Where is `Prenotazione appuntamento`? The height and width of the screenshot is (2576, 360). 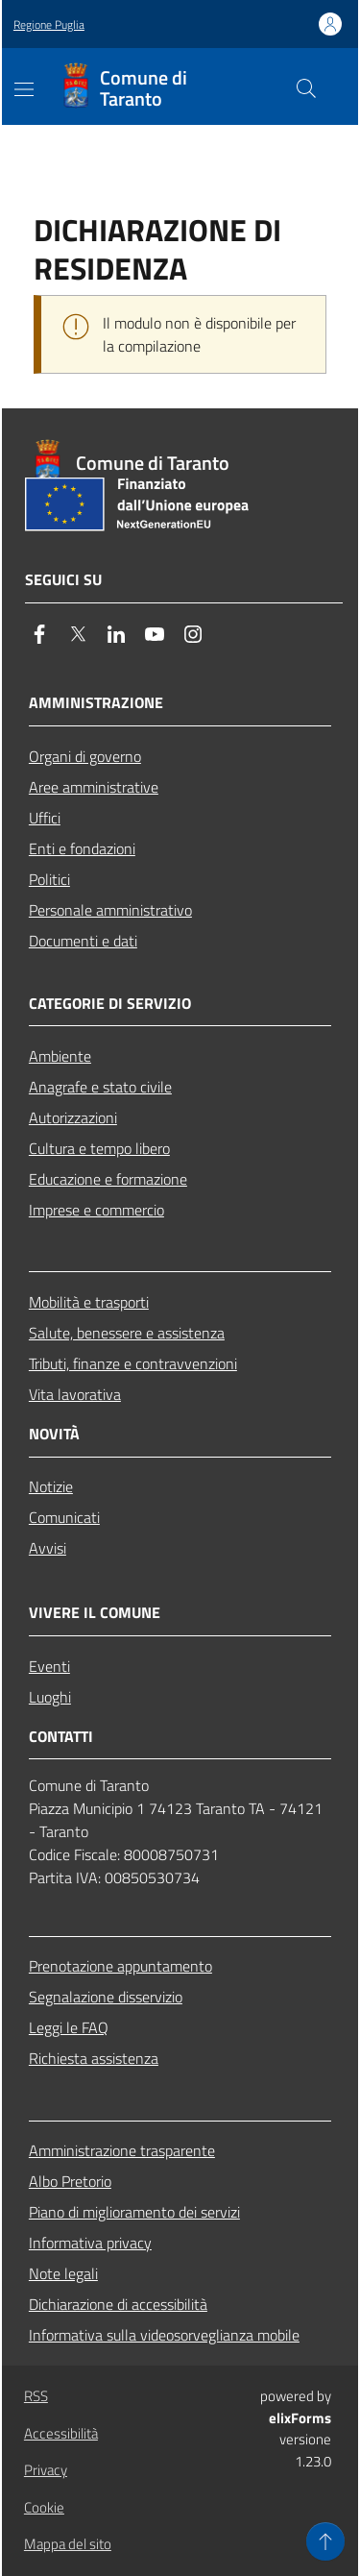 Prenotazione appuntamento is located at coordinates (120, 1965).